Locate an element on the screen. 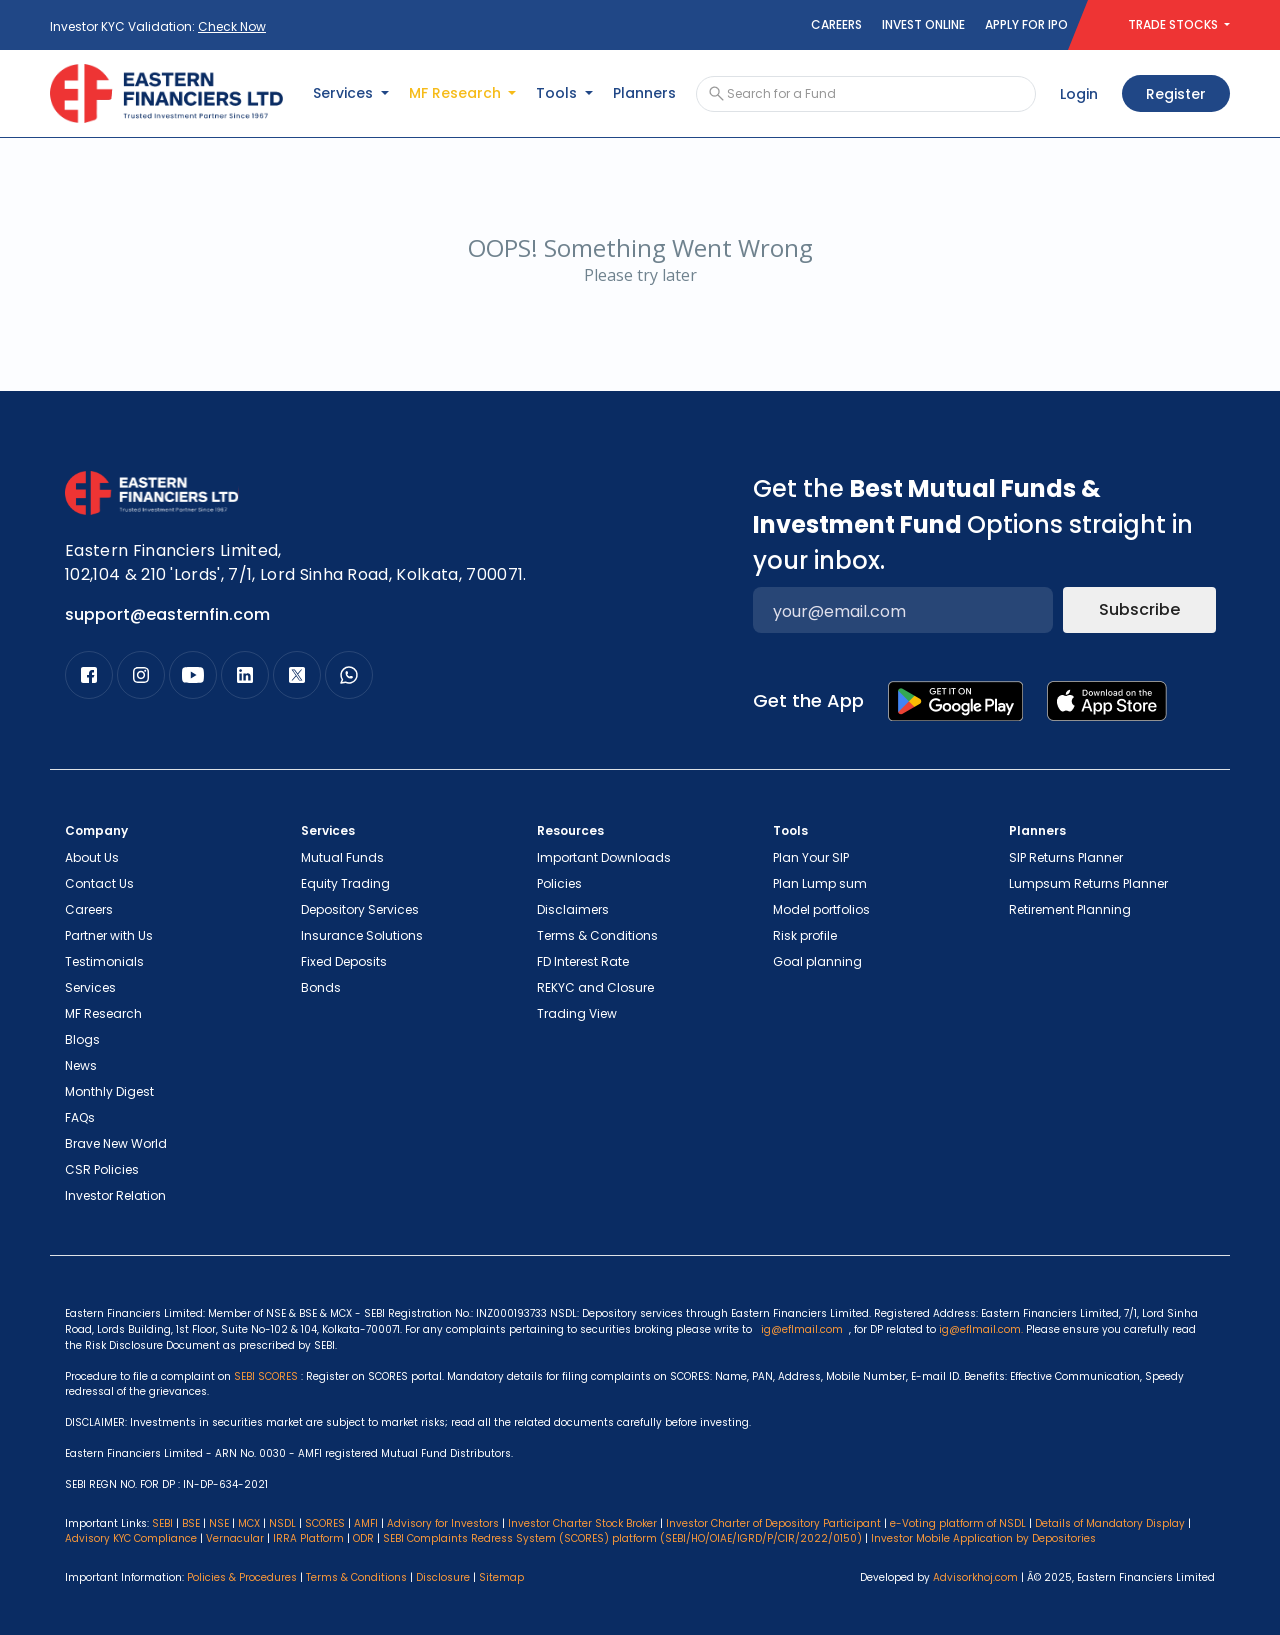 This screenshot has height=1635, width=1280. Blogs is located at coordinates (82, 1039).